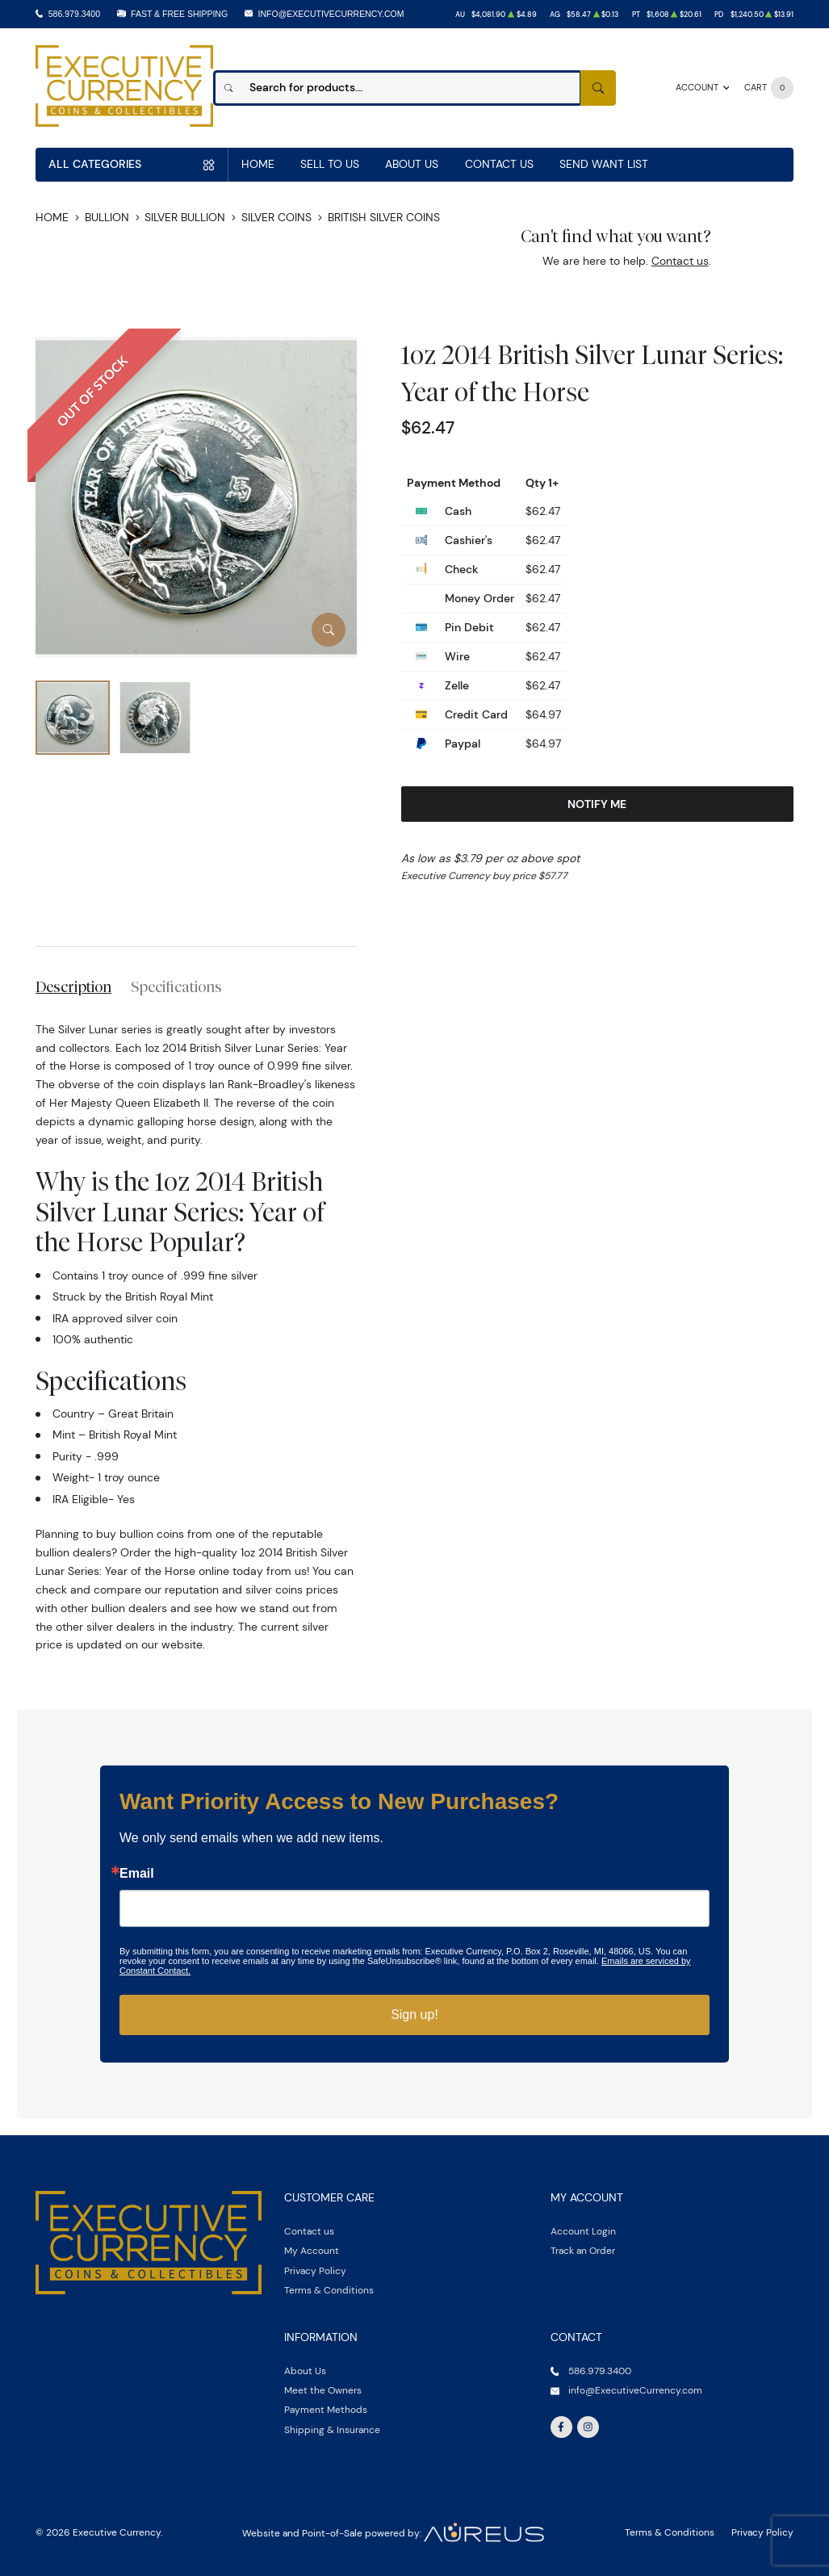 The width and height of the screenshot is (829, 2576). Describe the element at coordinates (331, 14) in the screenshot. I see `info@ExecutiveCurrency.com` at that location.